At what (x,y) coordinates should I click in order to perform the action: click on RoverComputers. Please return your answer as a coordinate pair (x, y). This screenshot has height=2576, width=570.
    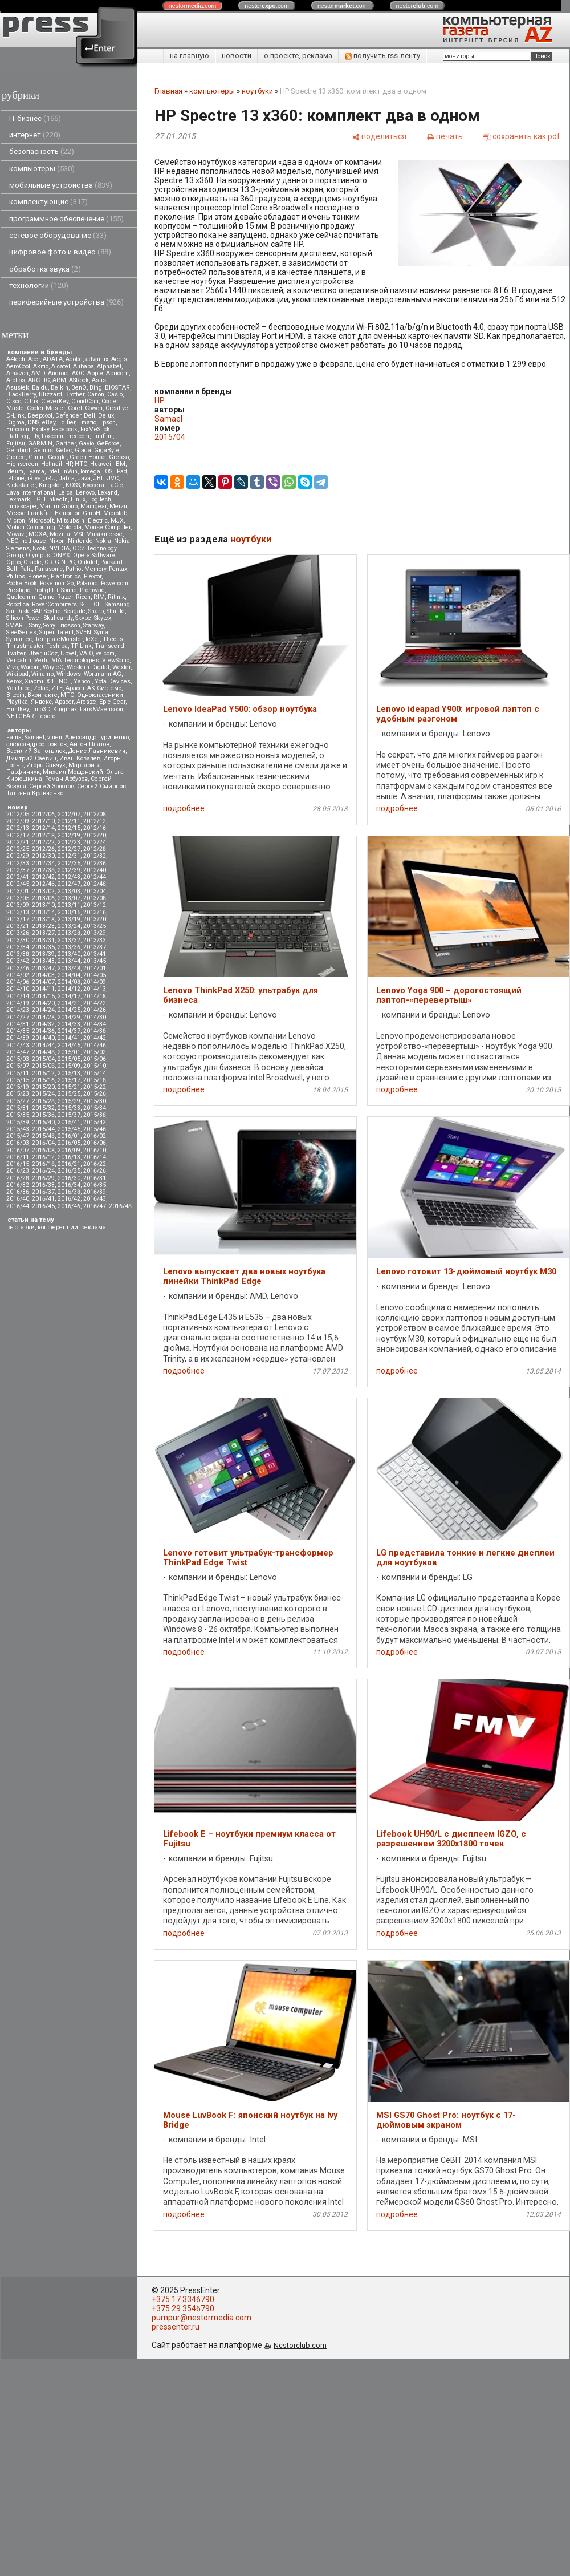
    Looking at the image, I should click on (54, 604).